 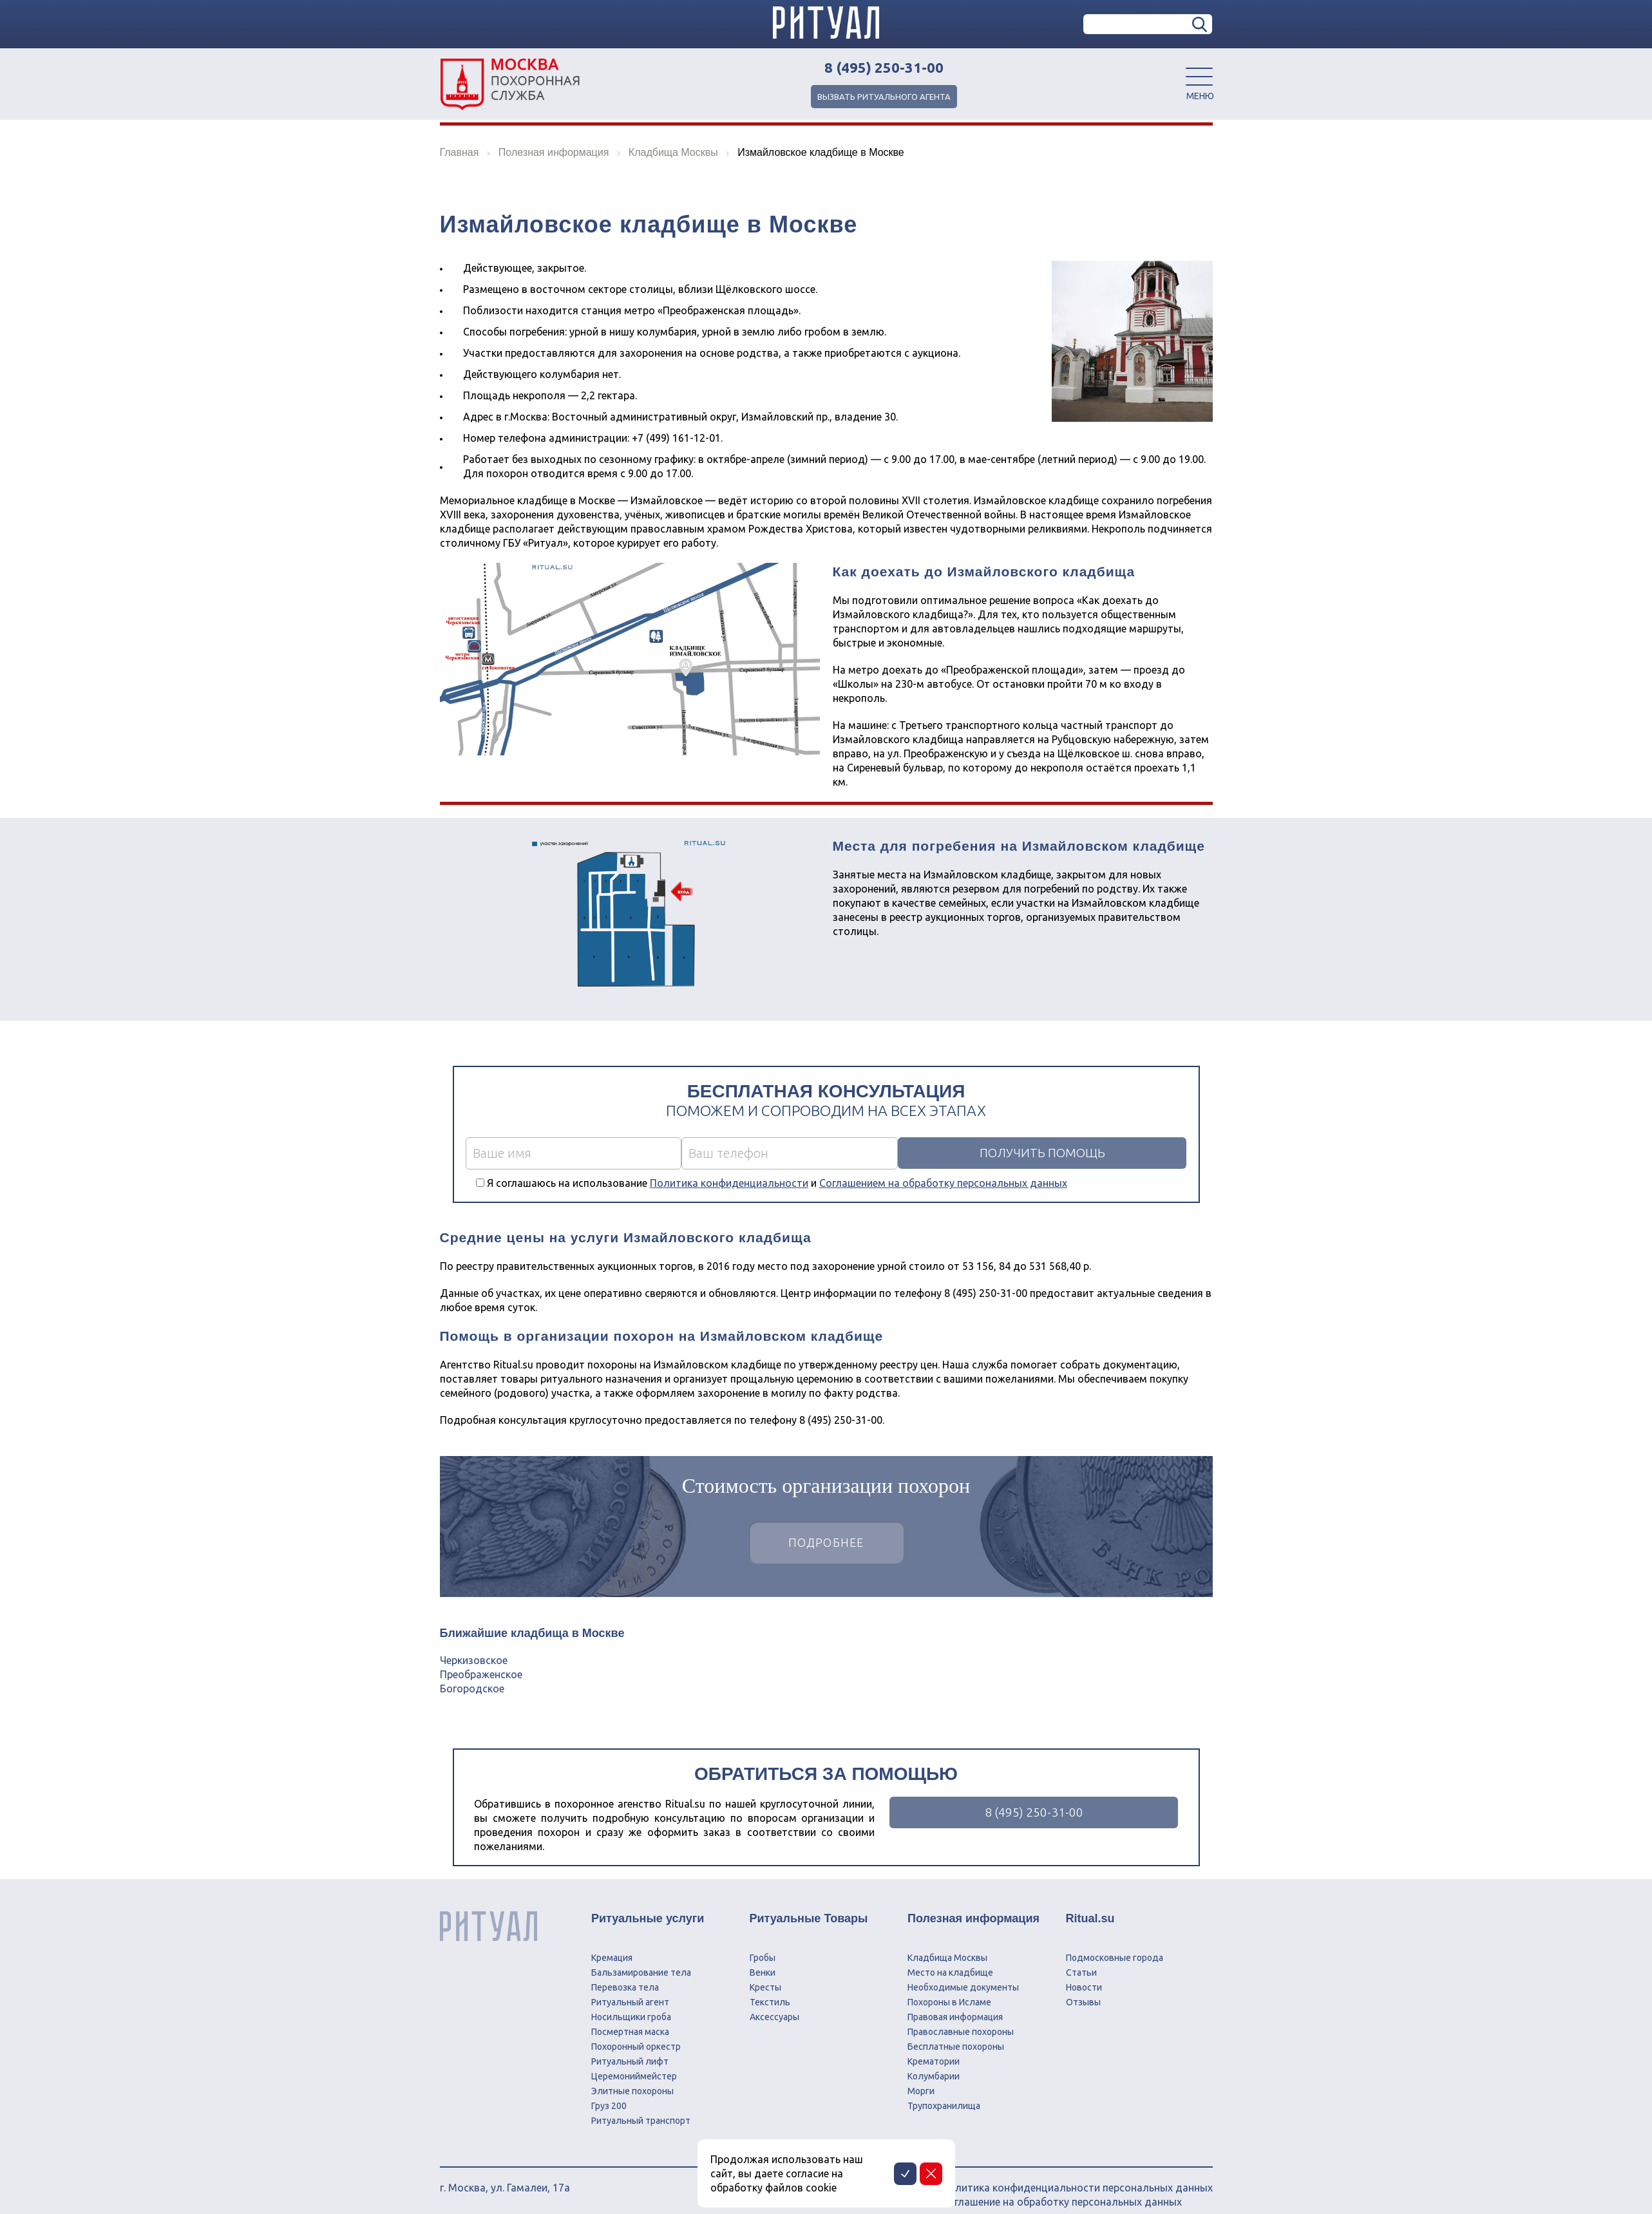 What do you see at coordinates (625, 1973) in the screenshot?
I see `Перевозка тела` at bounding box center [625, 1973].